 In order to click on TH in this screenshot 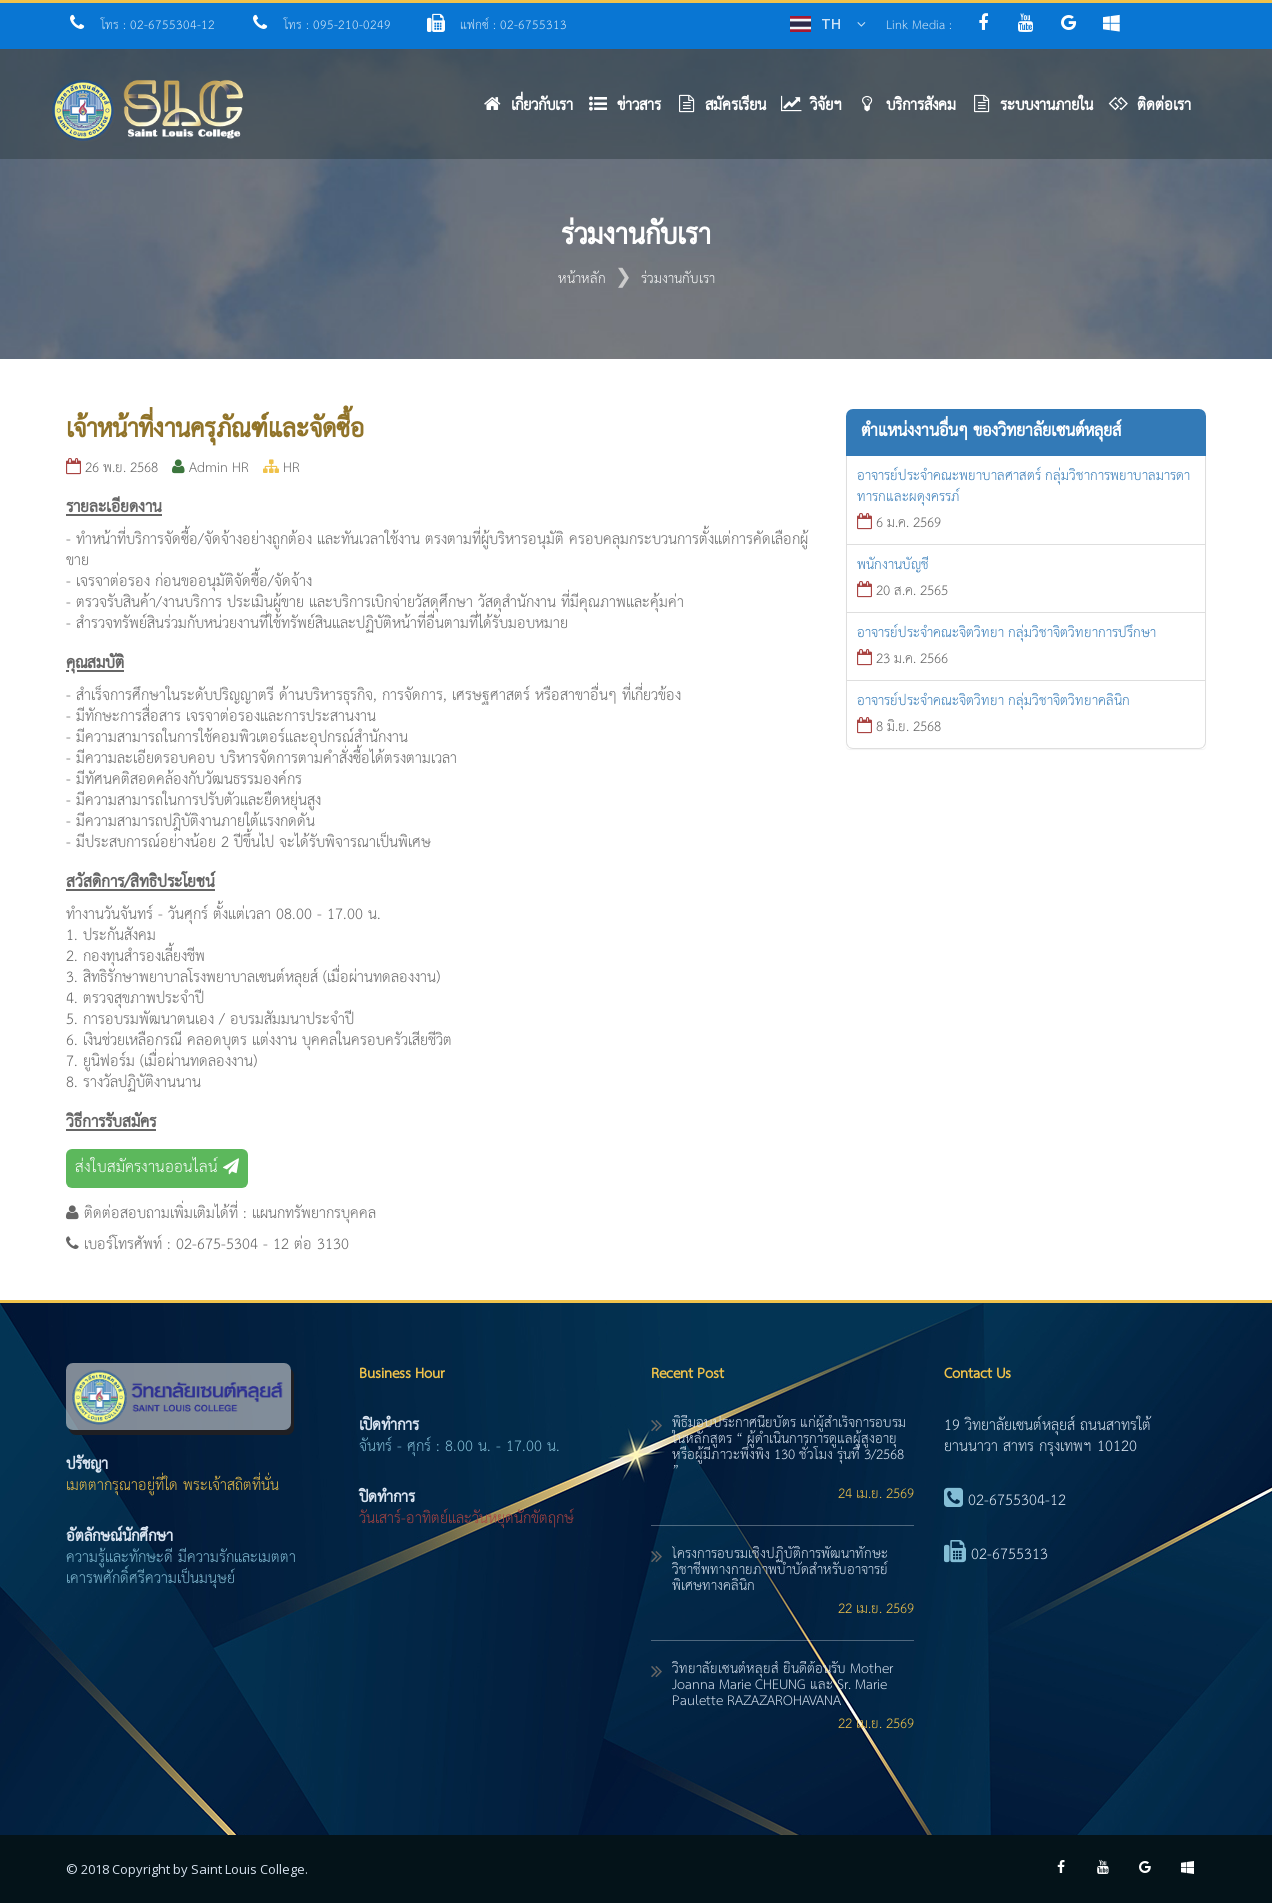, I will do `click(831, 23)`.